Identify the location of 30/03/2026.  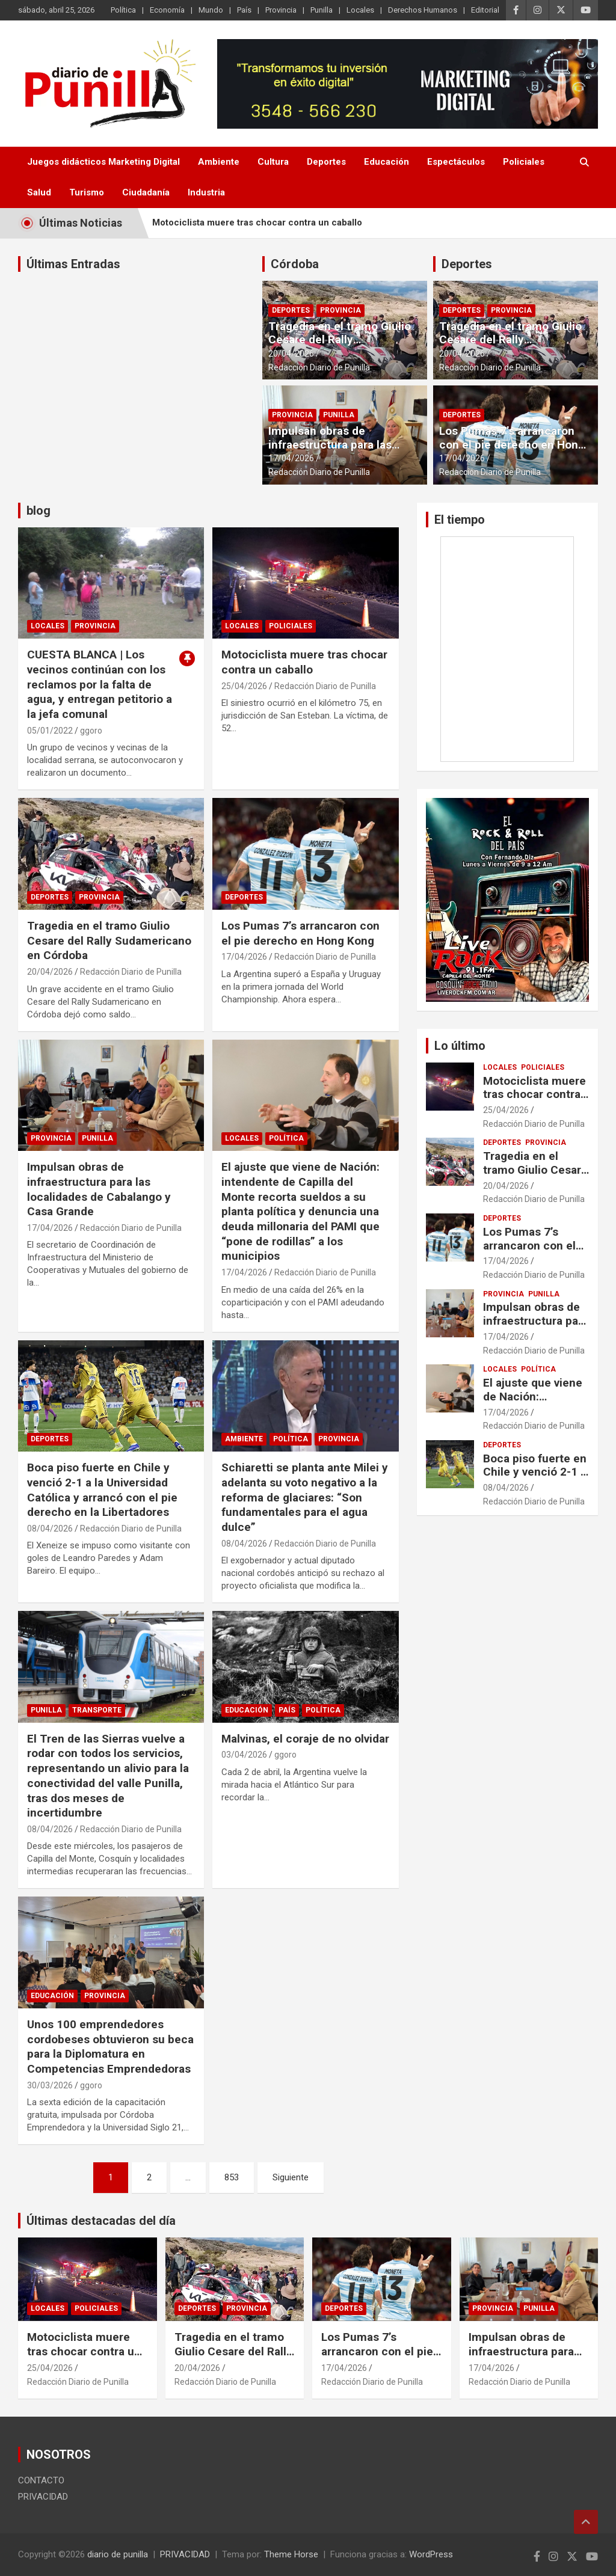
(50, 2085).